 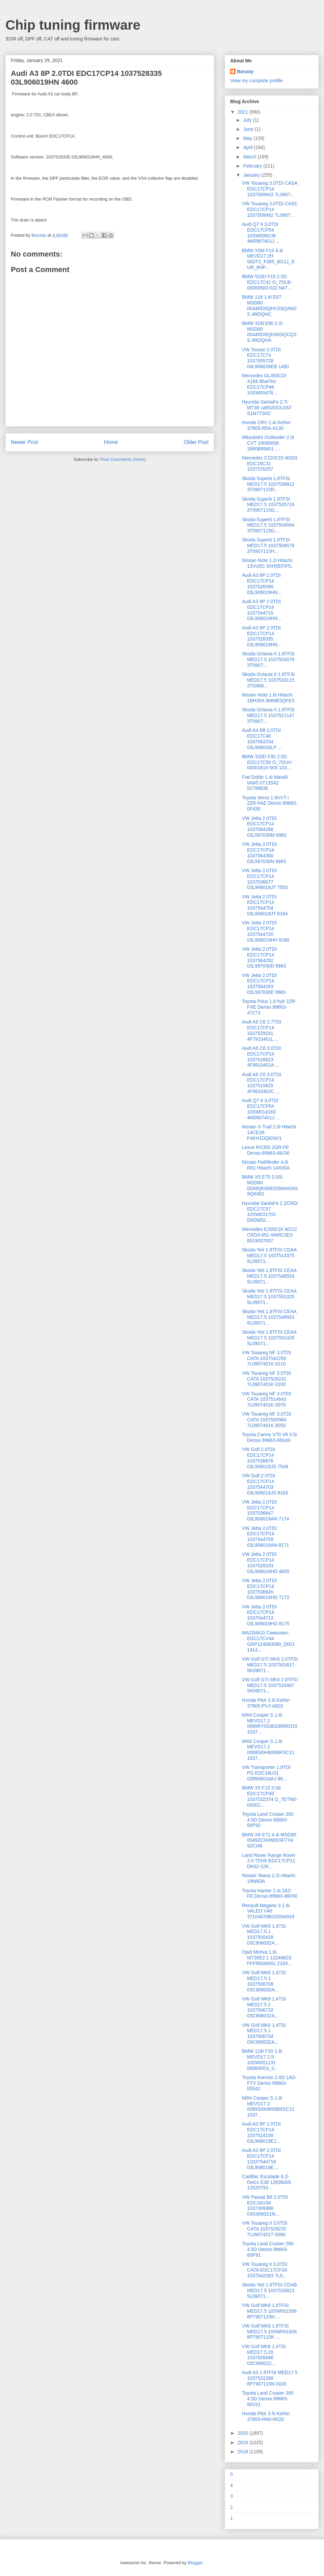 I want to click on MAZ(МАЗ) Самосвал EDC17CV44 GRP124860089_D001 1414..., so click(x=268, y=1641).